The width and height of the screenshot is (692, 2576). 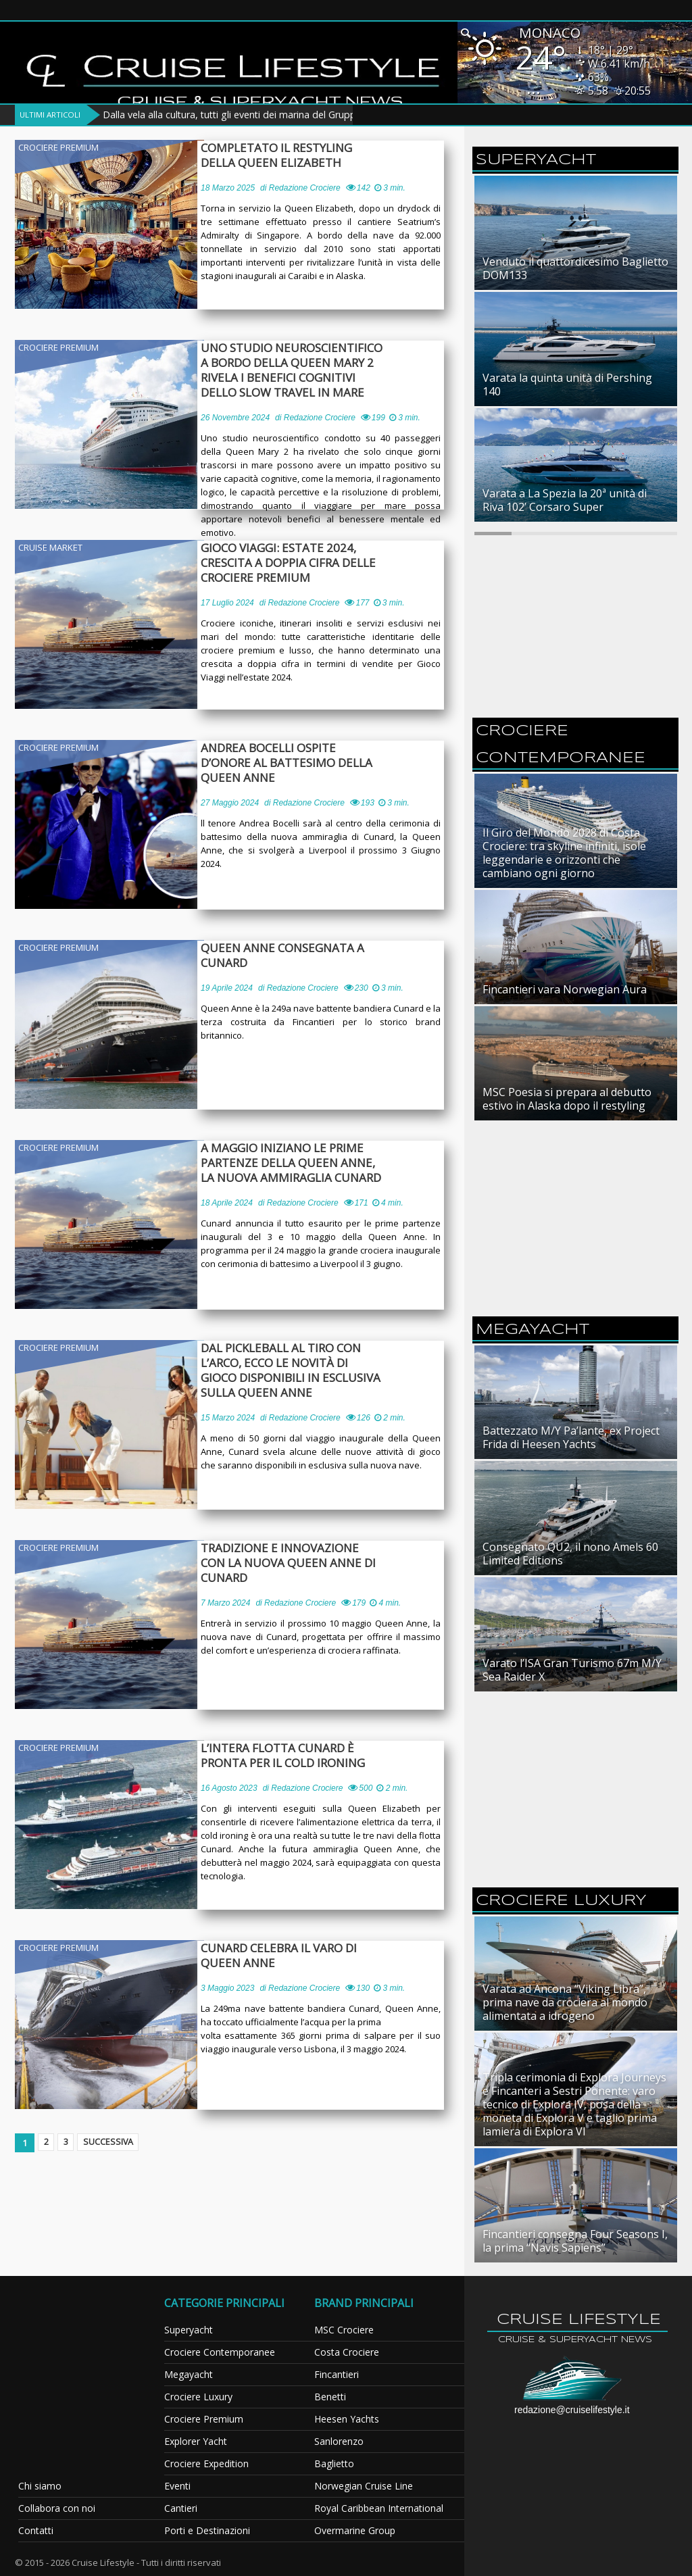 I want to click on Andrea Bocelli ospite d’onore al battesimo della Queen Anne, so click(x=305, y=755).